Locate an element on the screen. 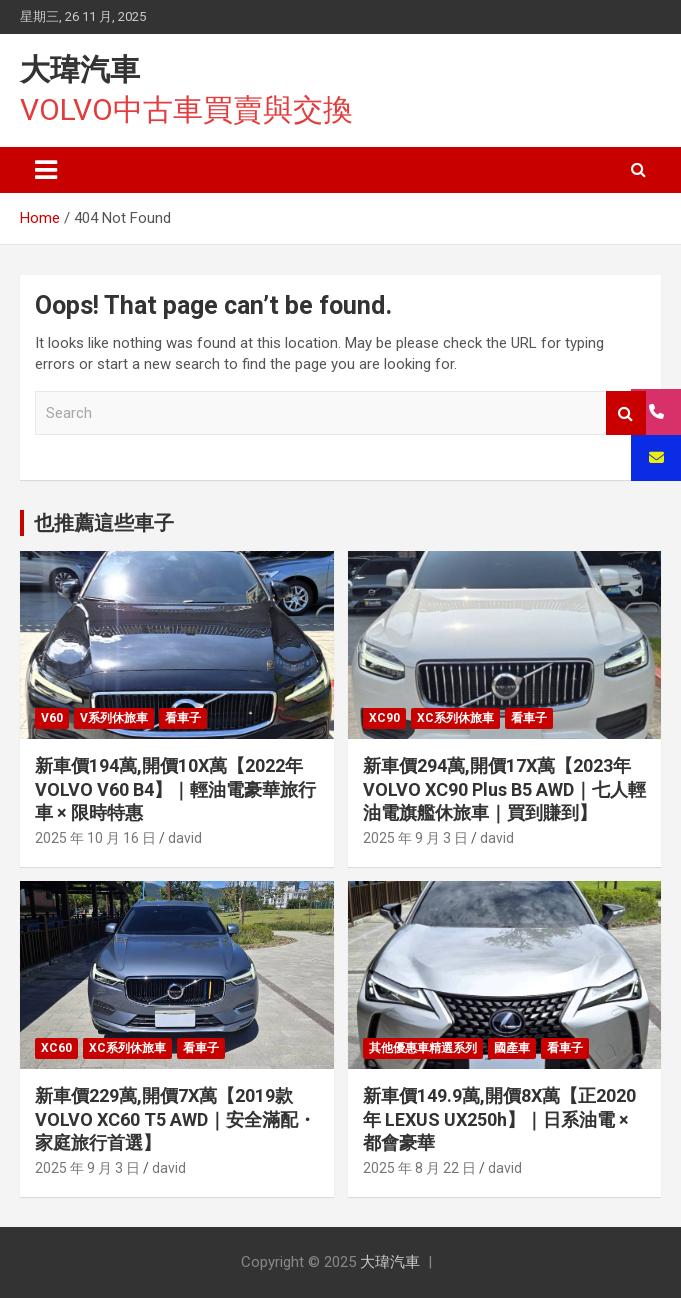 The height and width of the screenshot is (1298, 681). V60 is located at coordinates (52, 718).